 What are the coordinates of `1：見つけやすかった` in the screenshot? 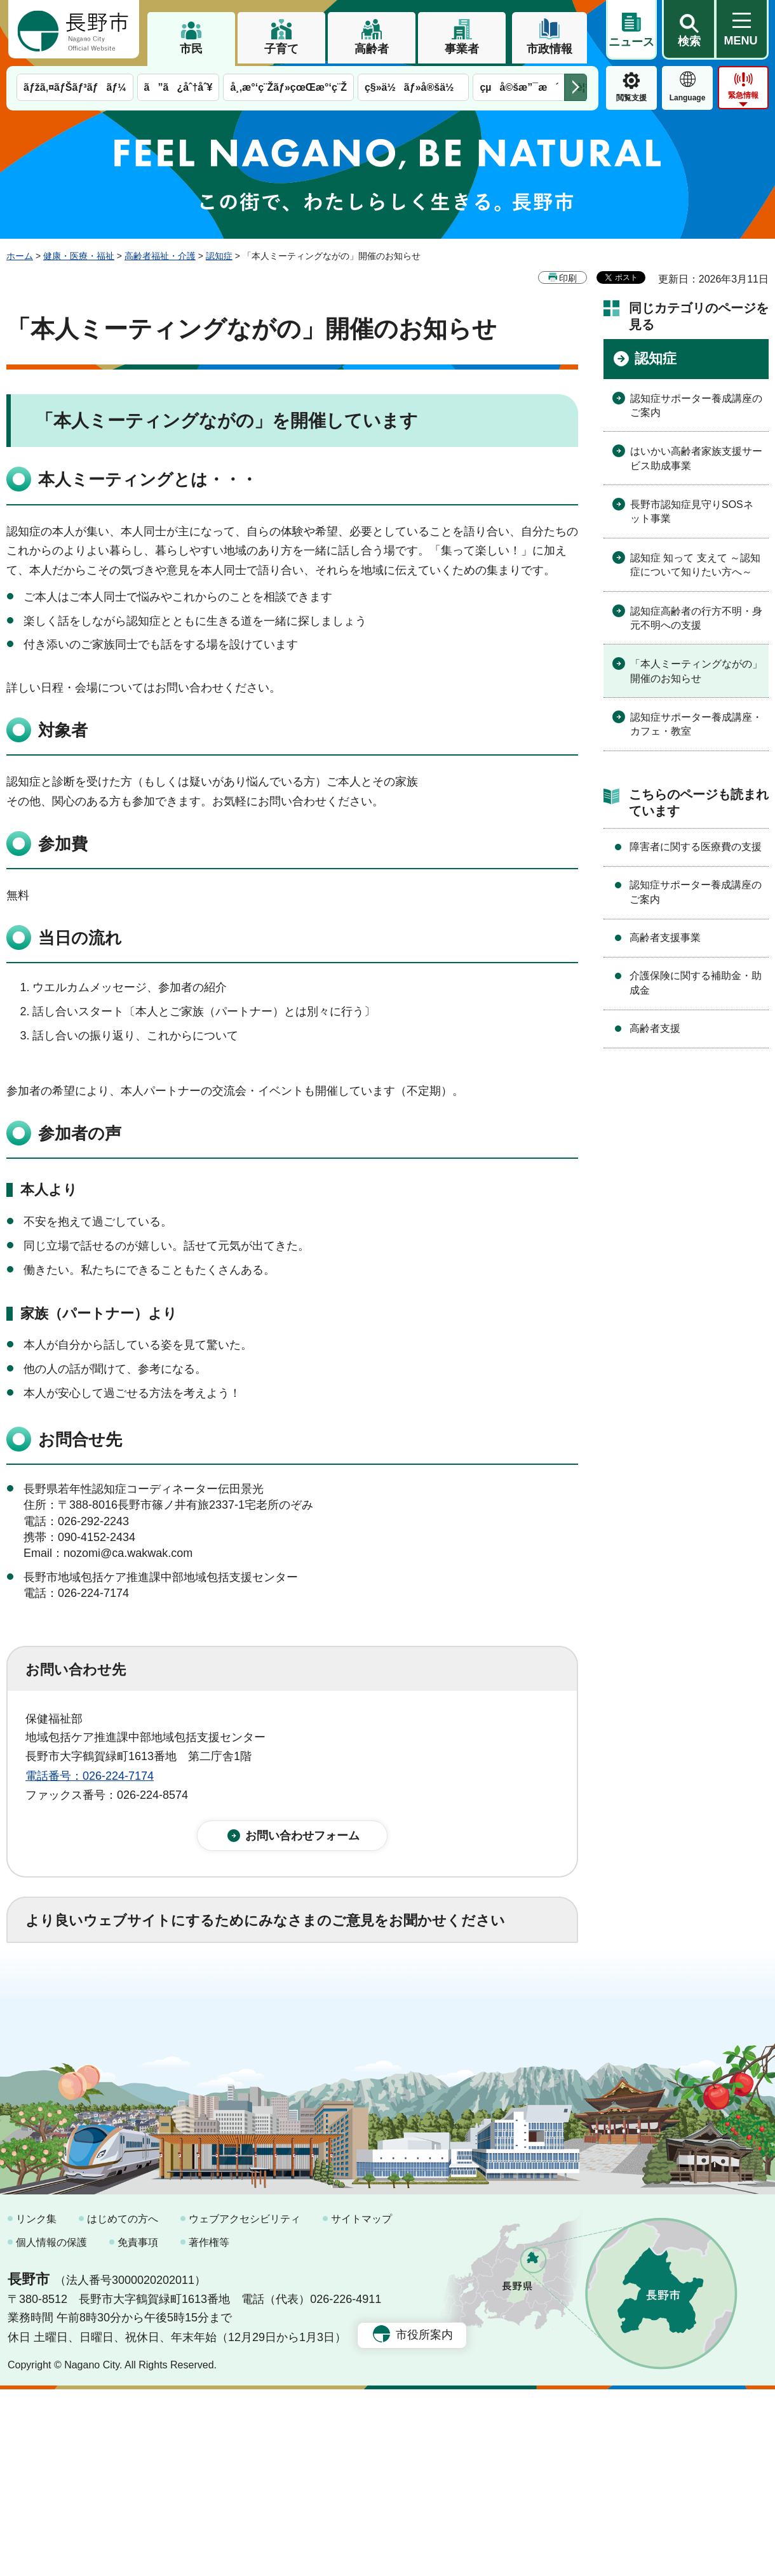 It's located at (99, 2047).